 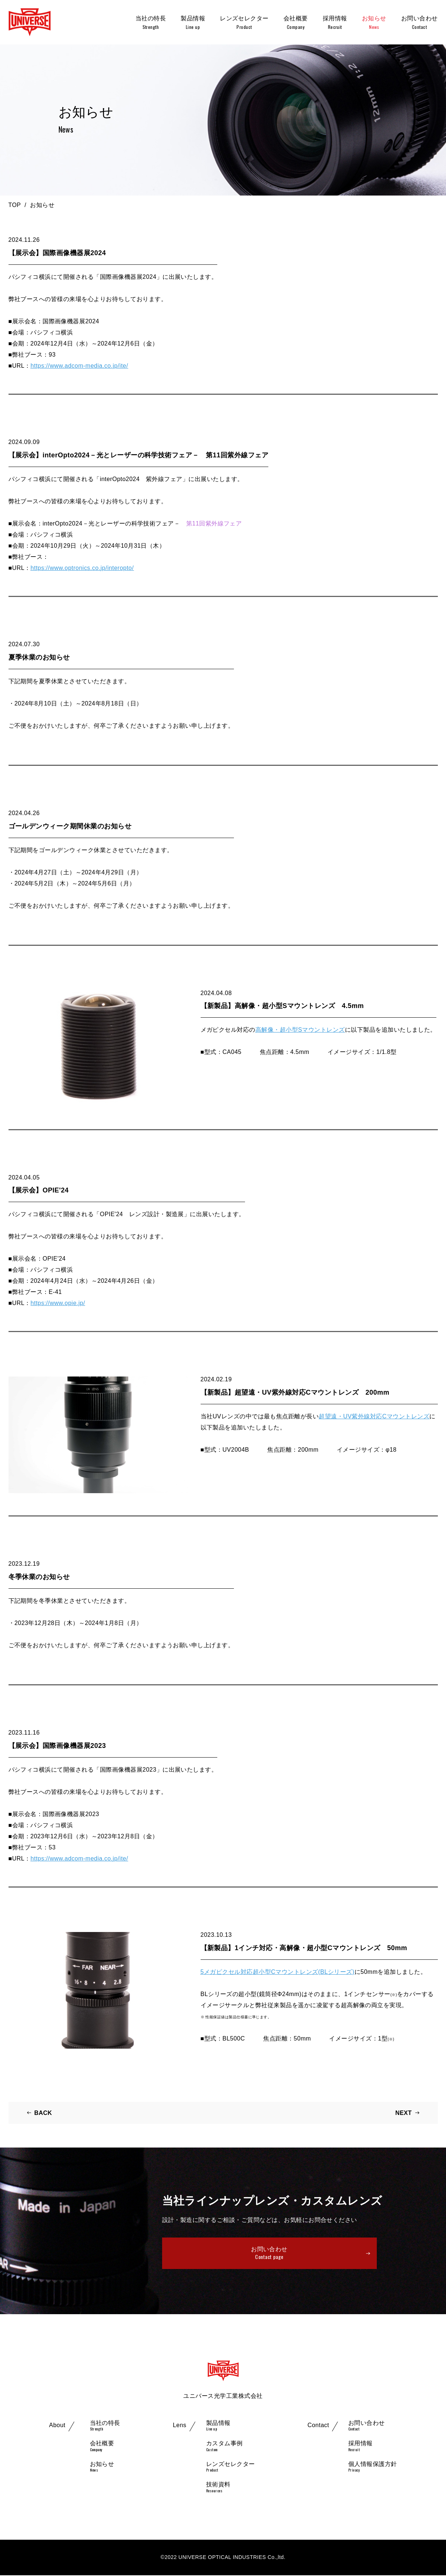 I want to click on お知らせ, so click(x=374, y=22).